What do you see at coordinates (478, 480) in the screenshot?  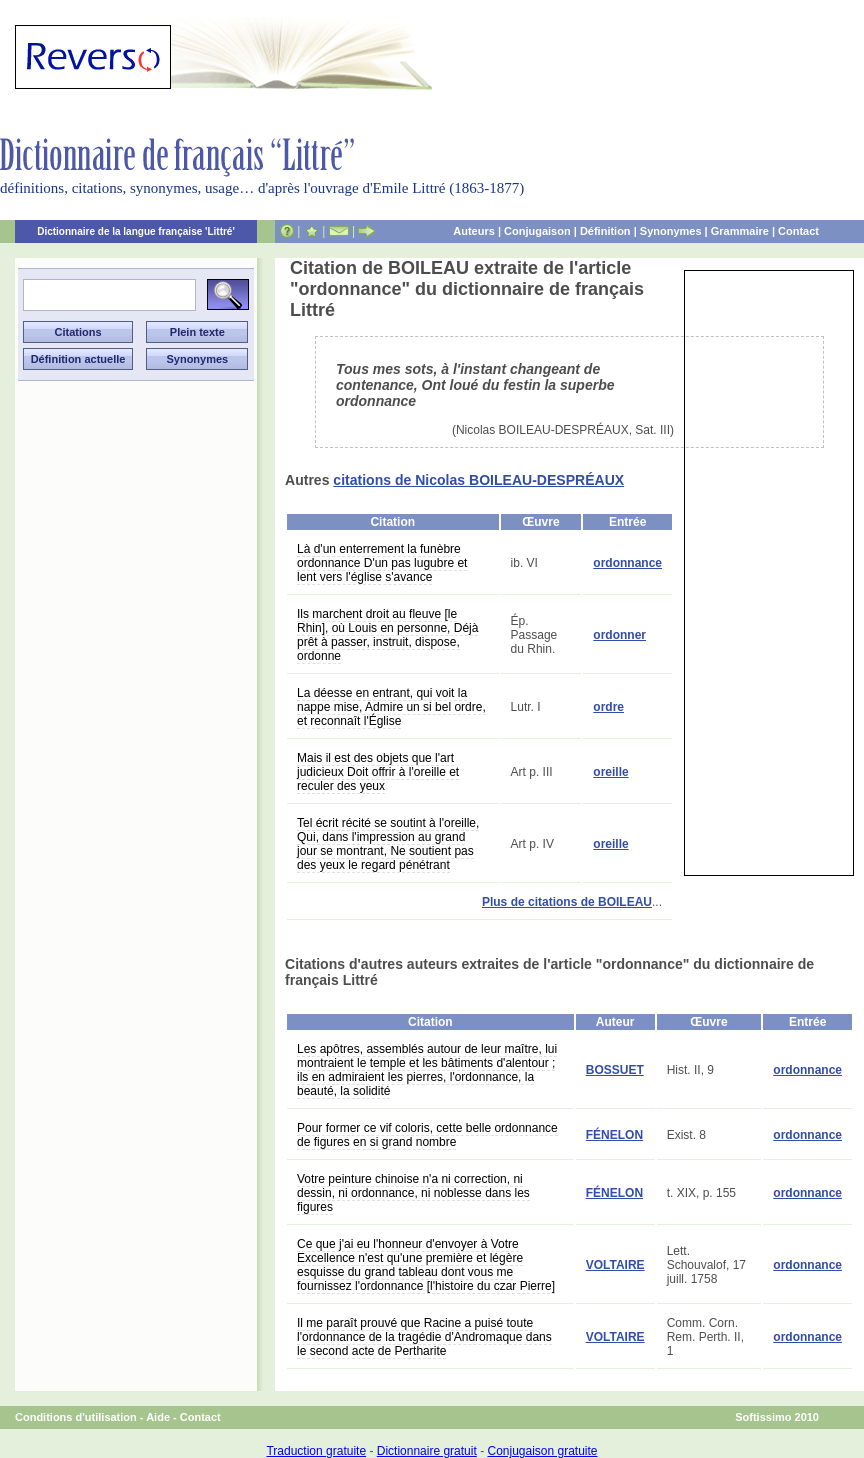 I see `citations de Nicolas BOILEAU-DESPRÉAUX` at bounding box center [478, 480].